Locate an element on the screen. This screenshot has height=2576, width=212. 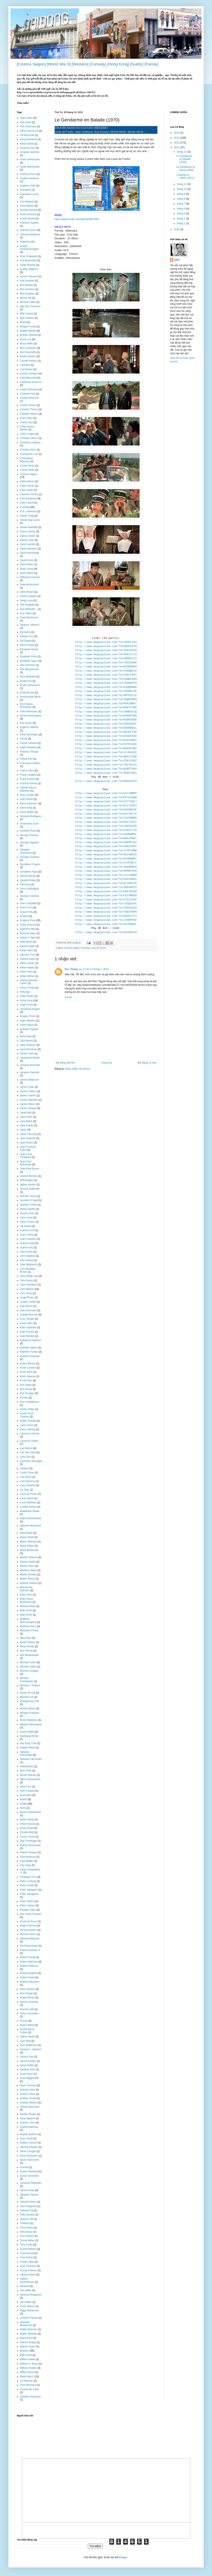
Jacqueline Bisset is located at coordinates (29, 1057).